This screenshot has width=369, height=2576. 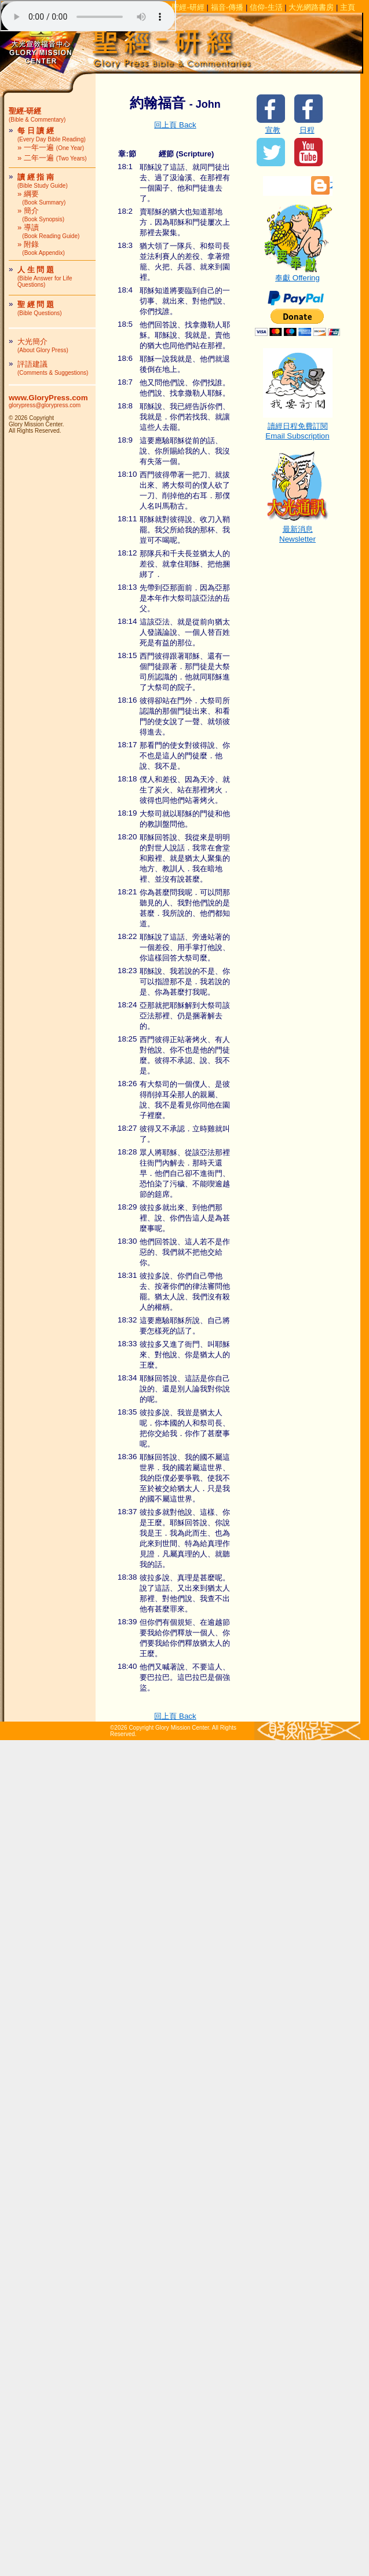 What do you see at coordinates (298, 427) in the screenshot?
I see `讀經日程免費訂閱Email Subscription` at bounding box center [298, 427].